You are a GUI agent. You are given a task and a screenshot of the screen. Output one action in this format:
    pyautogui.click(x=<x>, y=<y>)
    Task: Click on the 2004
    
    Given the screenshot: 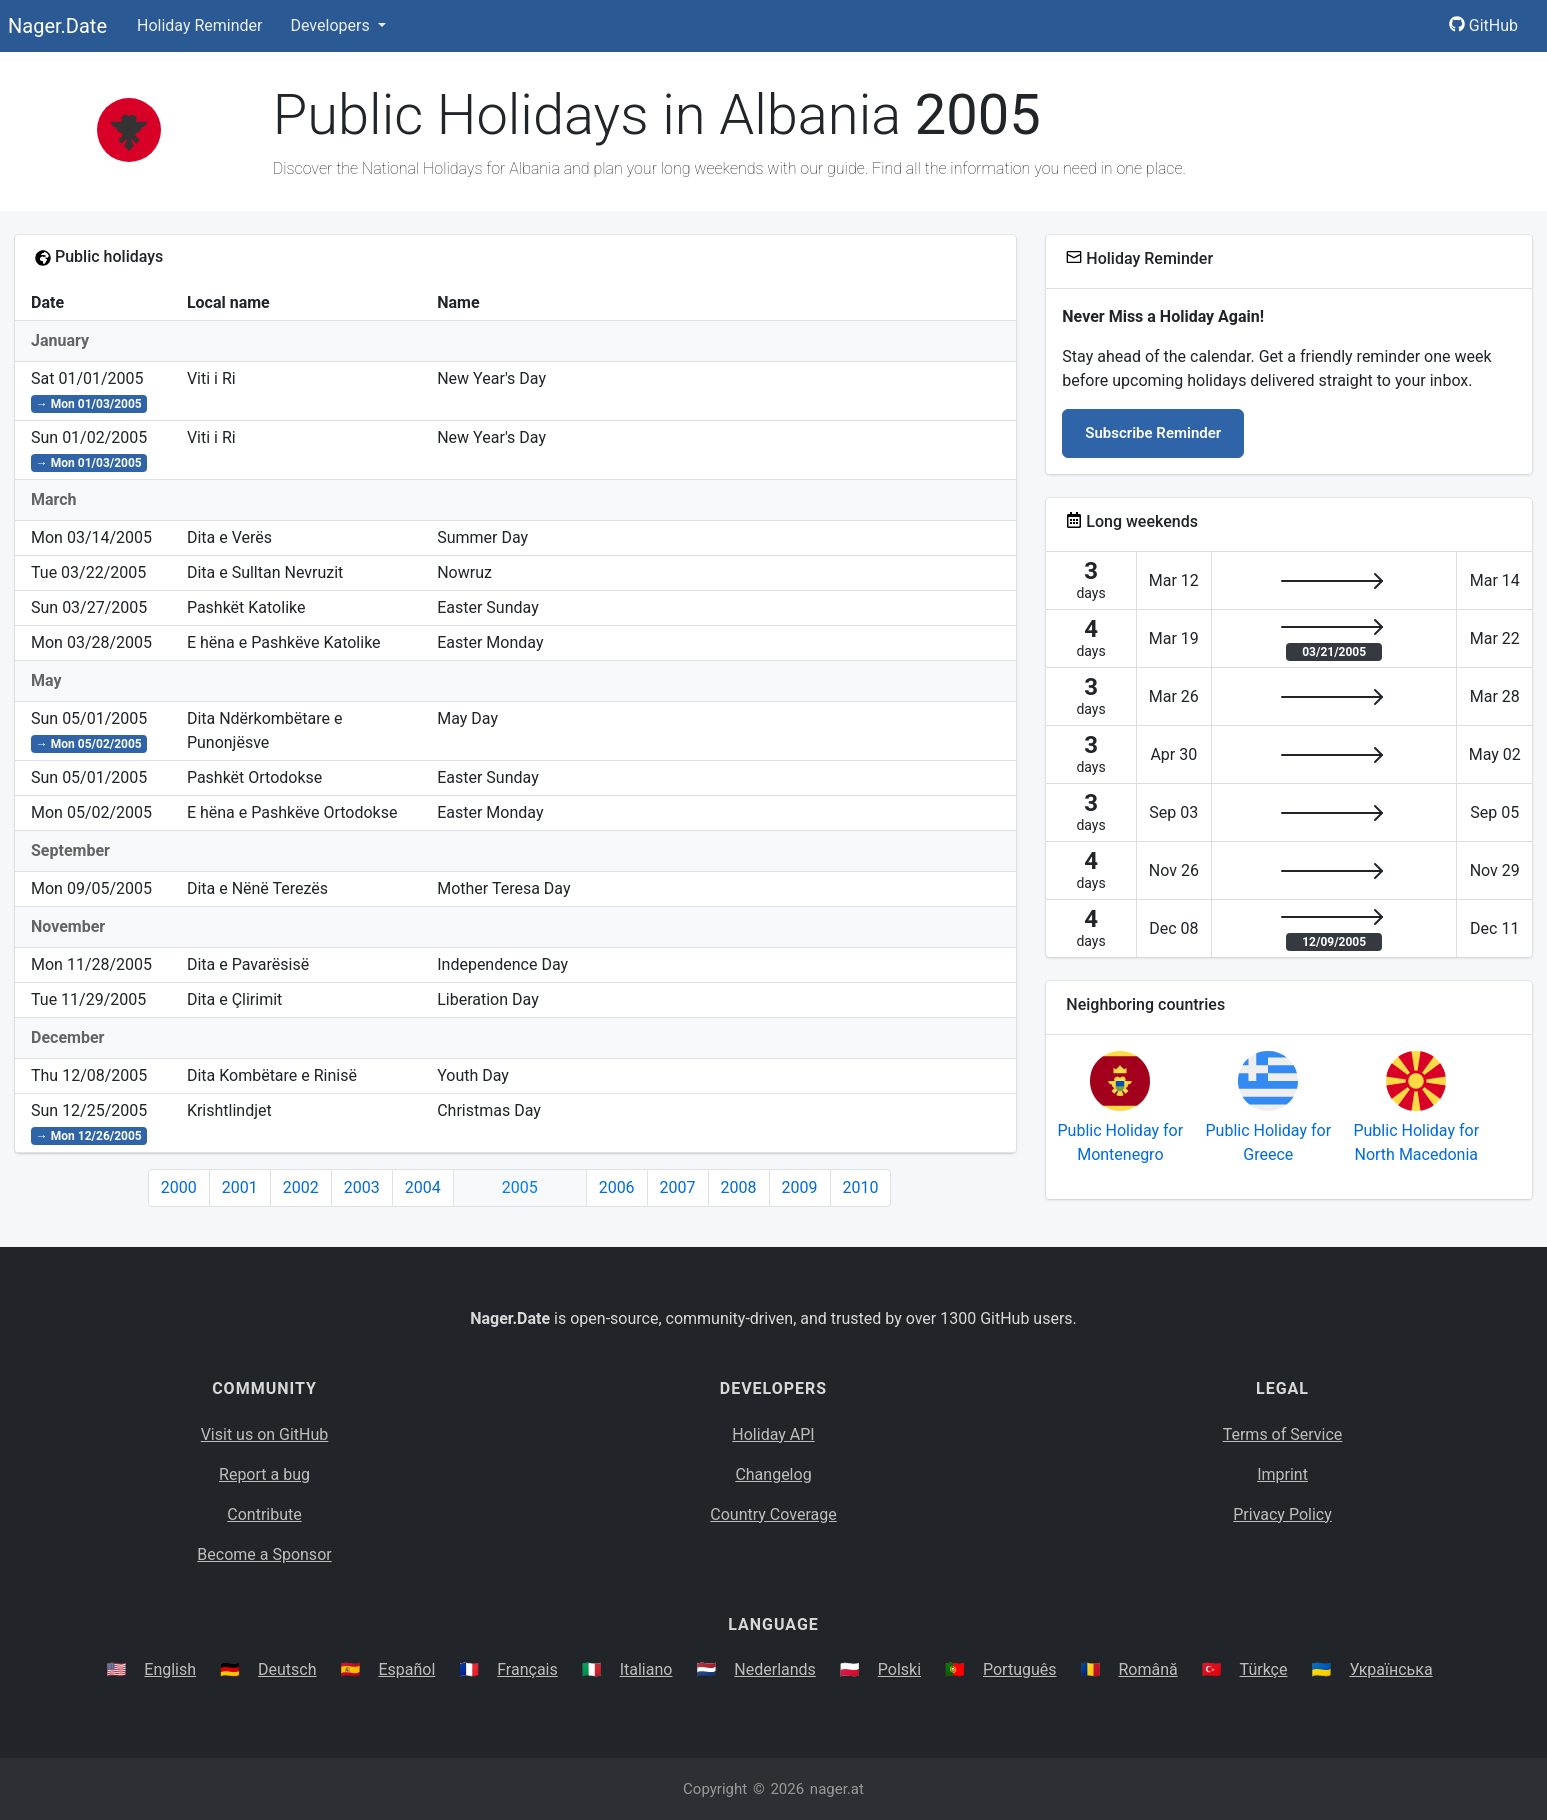 What is the action you would take?
    pyautogui.click(x=423, y=1187)
    